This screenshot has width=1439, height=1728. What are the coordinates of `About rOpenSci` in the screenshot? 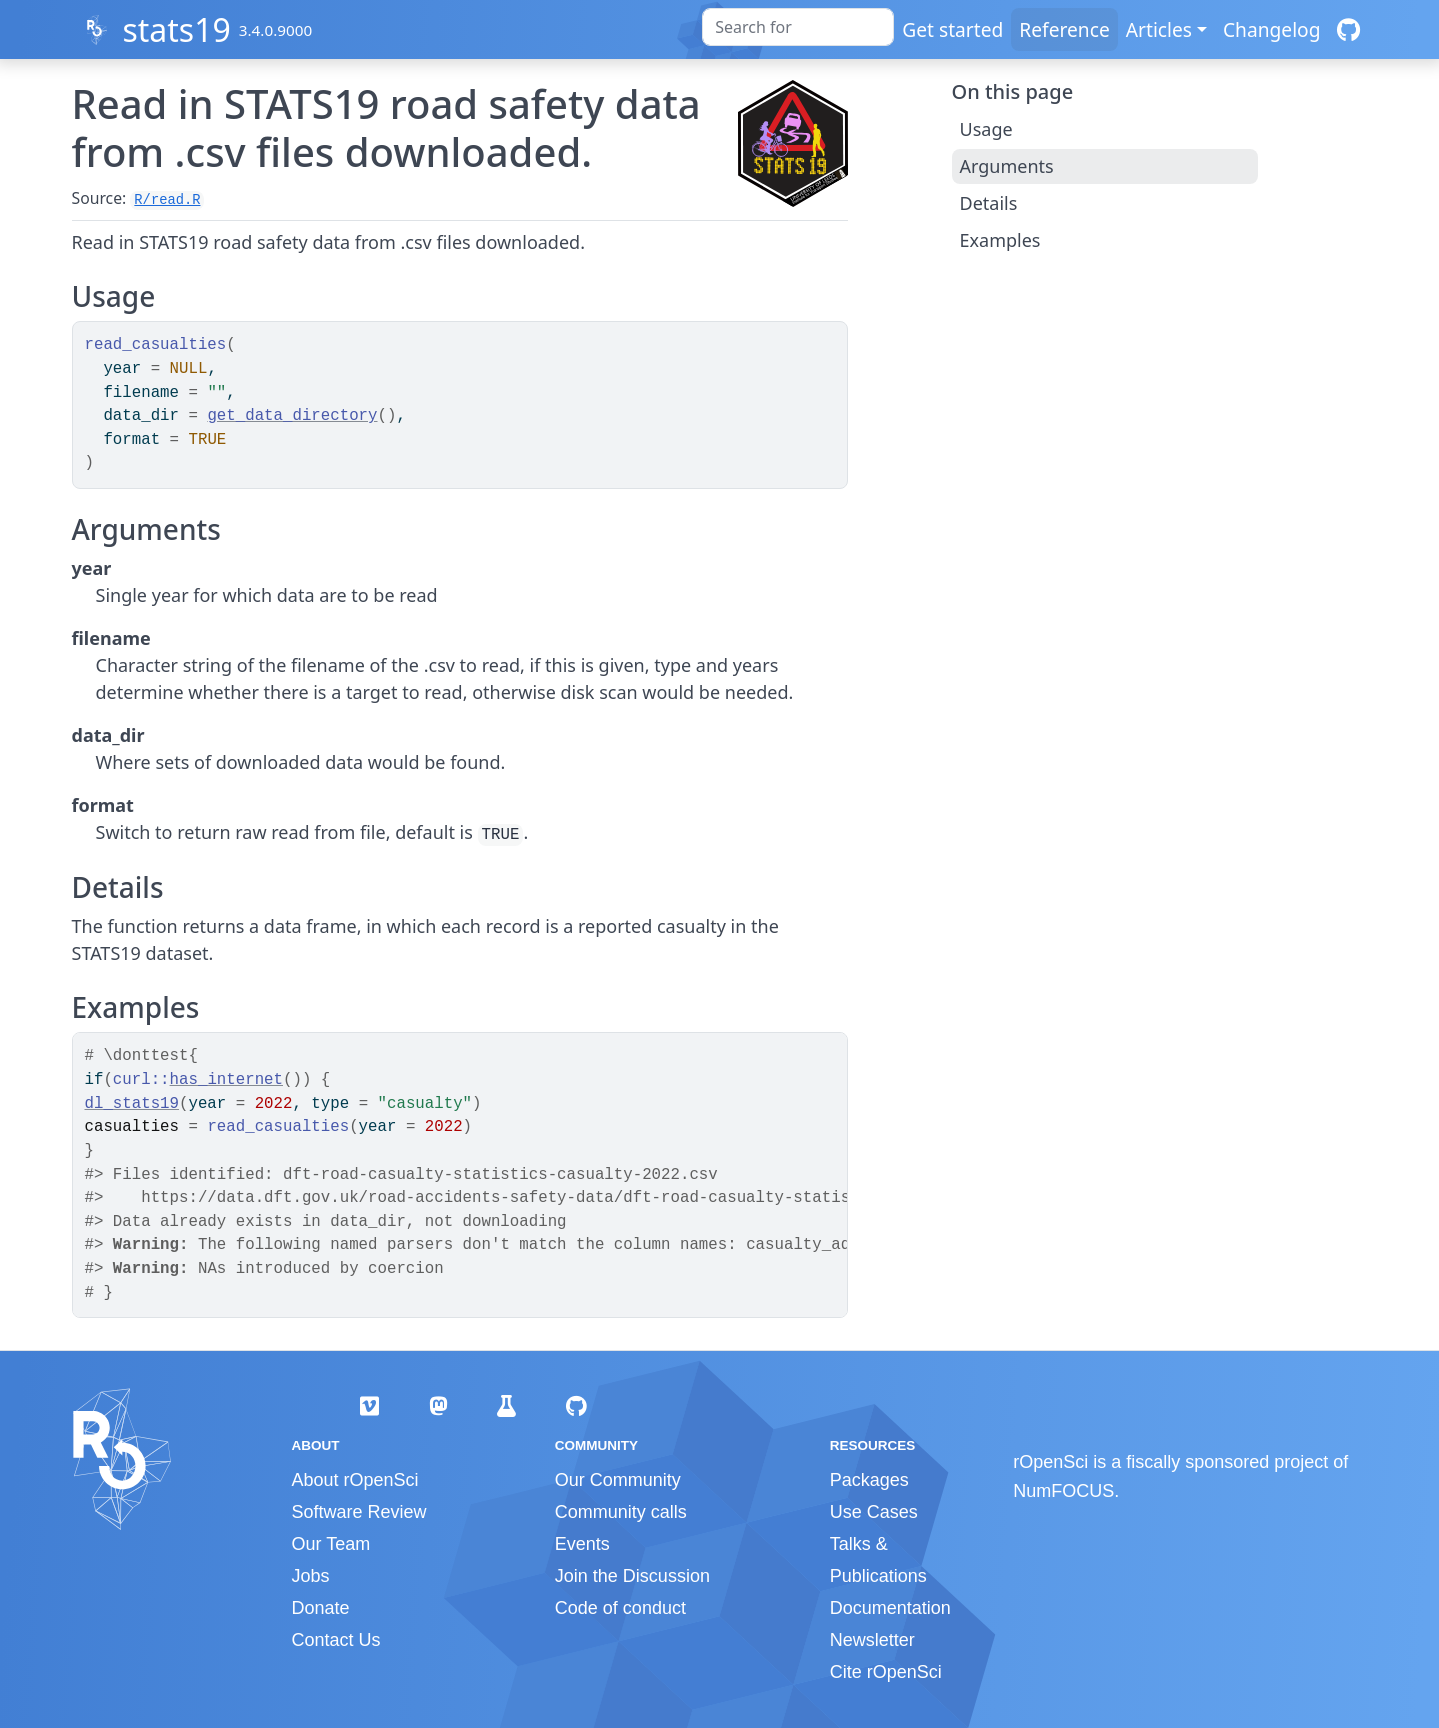 It's located at (355, 1480).